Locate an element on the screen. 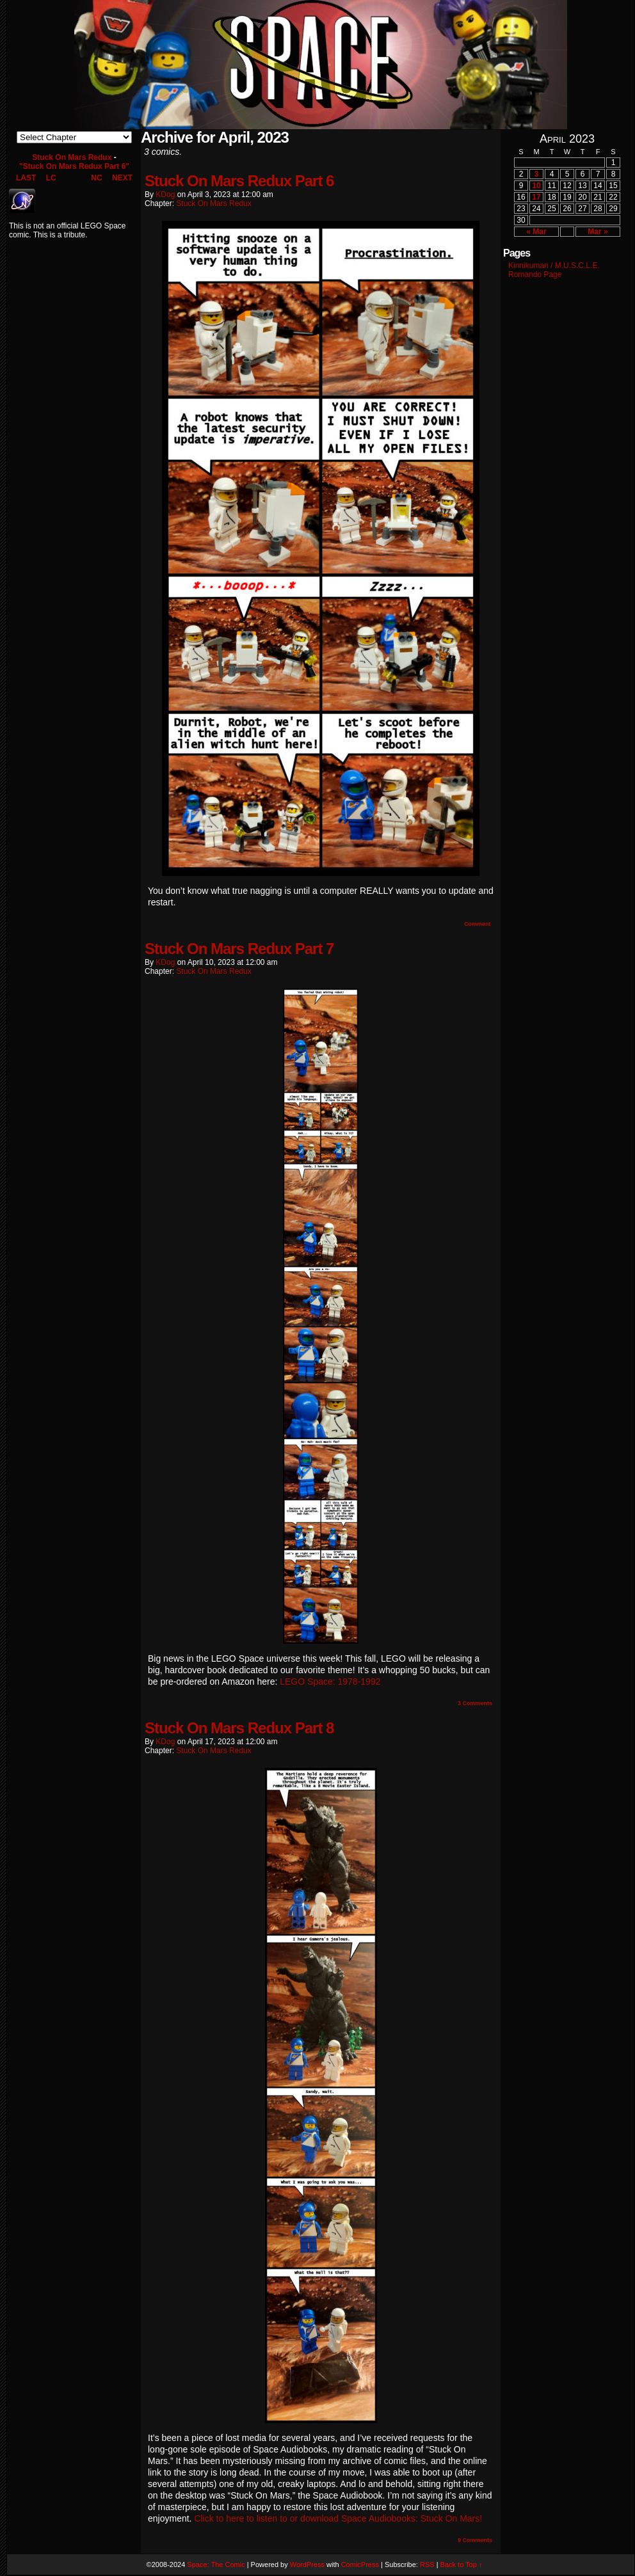 The height and width of the screenshot is (2576, 635). ComicPress is located at coordinates (360, 2564).